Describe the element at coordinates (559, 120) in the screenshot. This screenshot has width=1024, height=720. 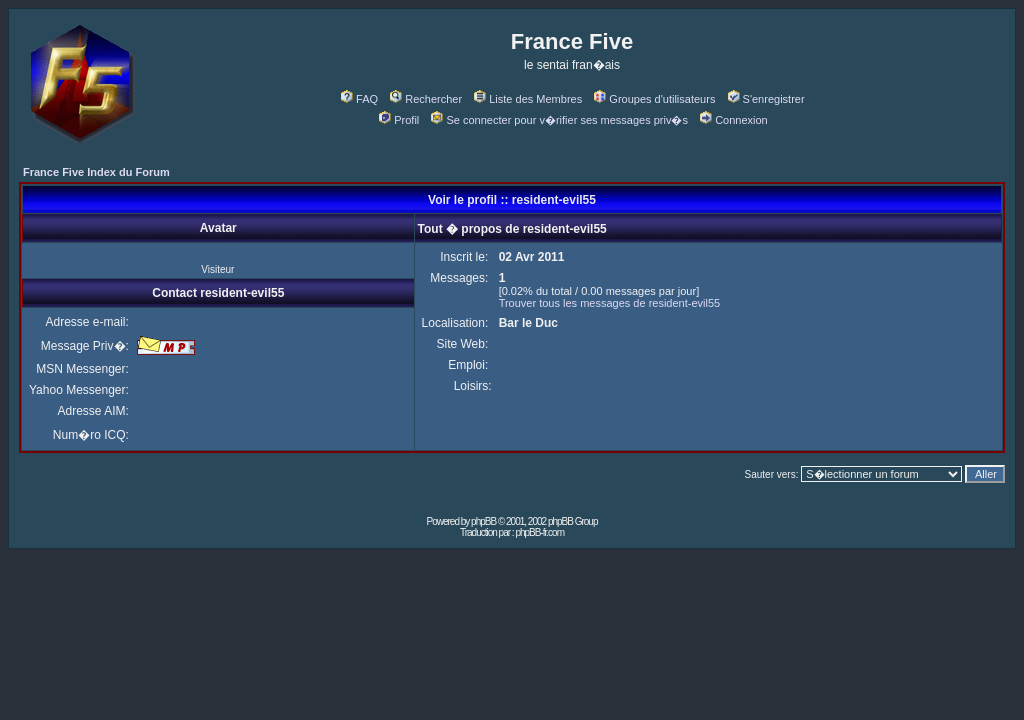
I see `Se connecter pour v�rifier ses messages priv�s` at that location.